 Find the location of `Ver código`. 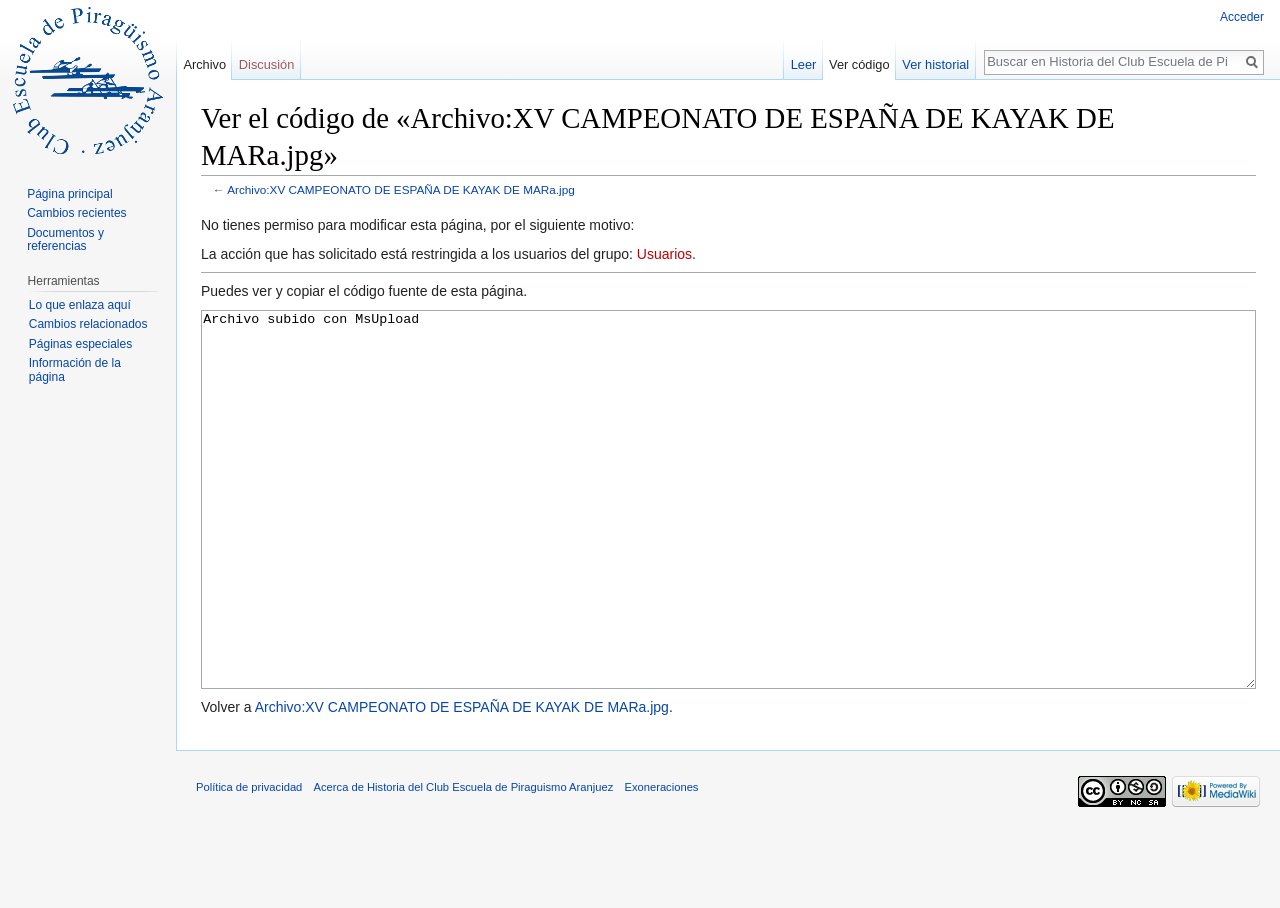

Ver código is located at coordinates (859, 64).